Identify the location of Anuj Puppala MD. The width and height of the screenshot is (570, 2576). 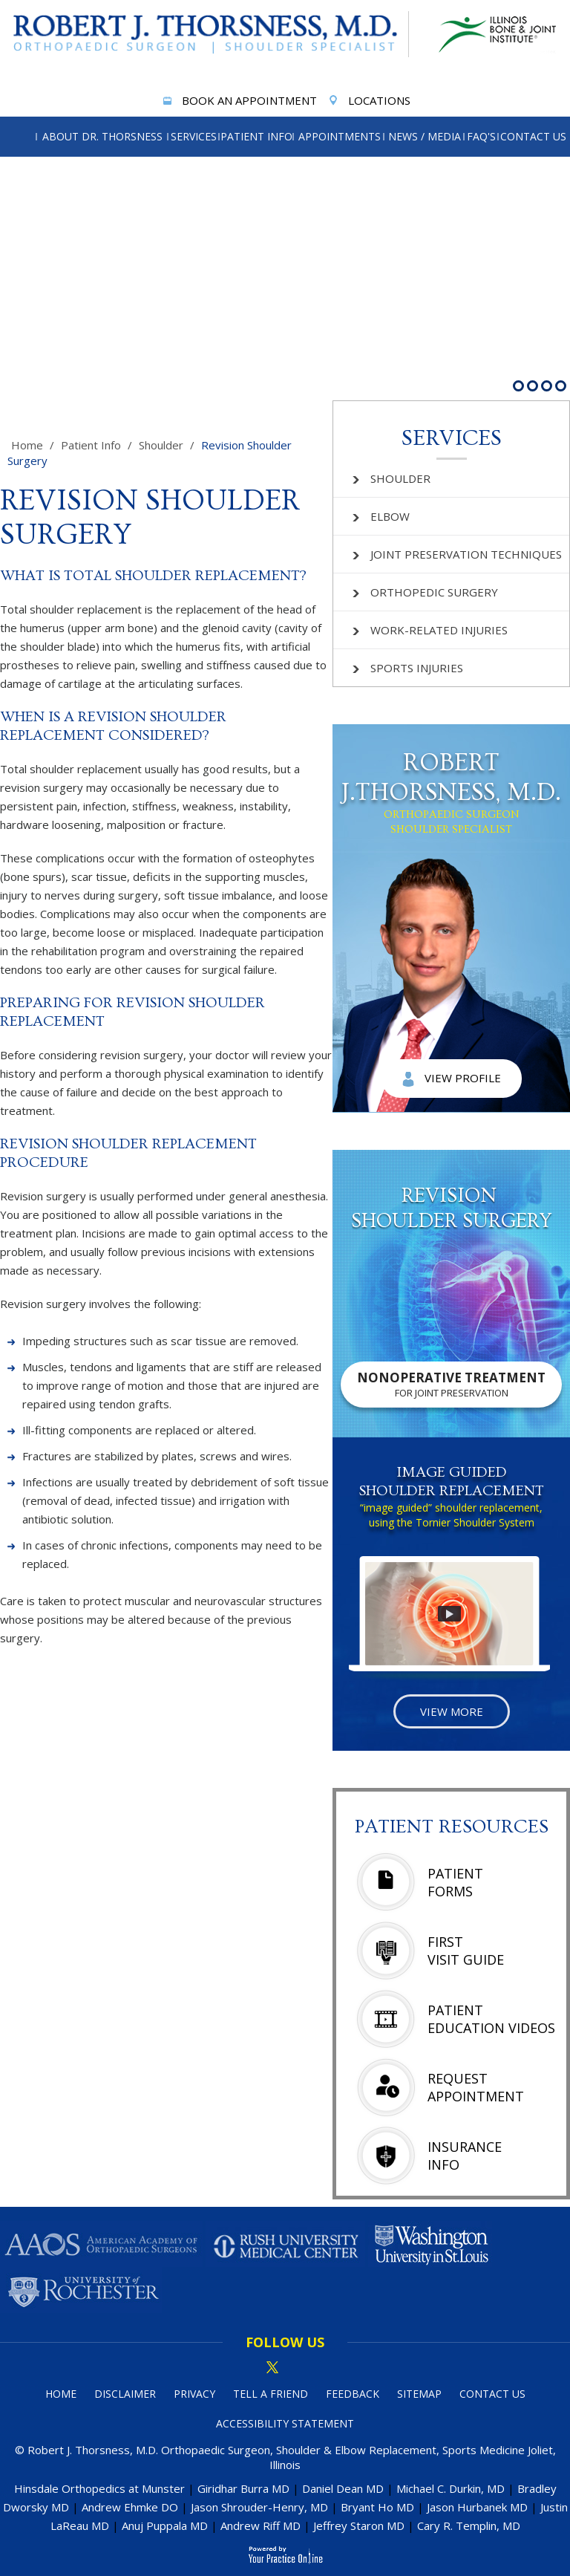
(165, 2525).